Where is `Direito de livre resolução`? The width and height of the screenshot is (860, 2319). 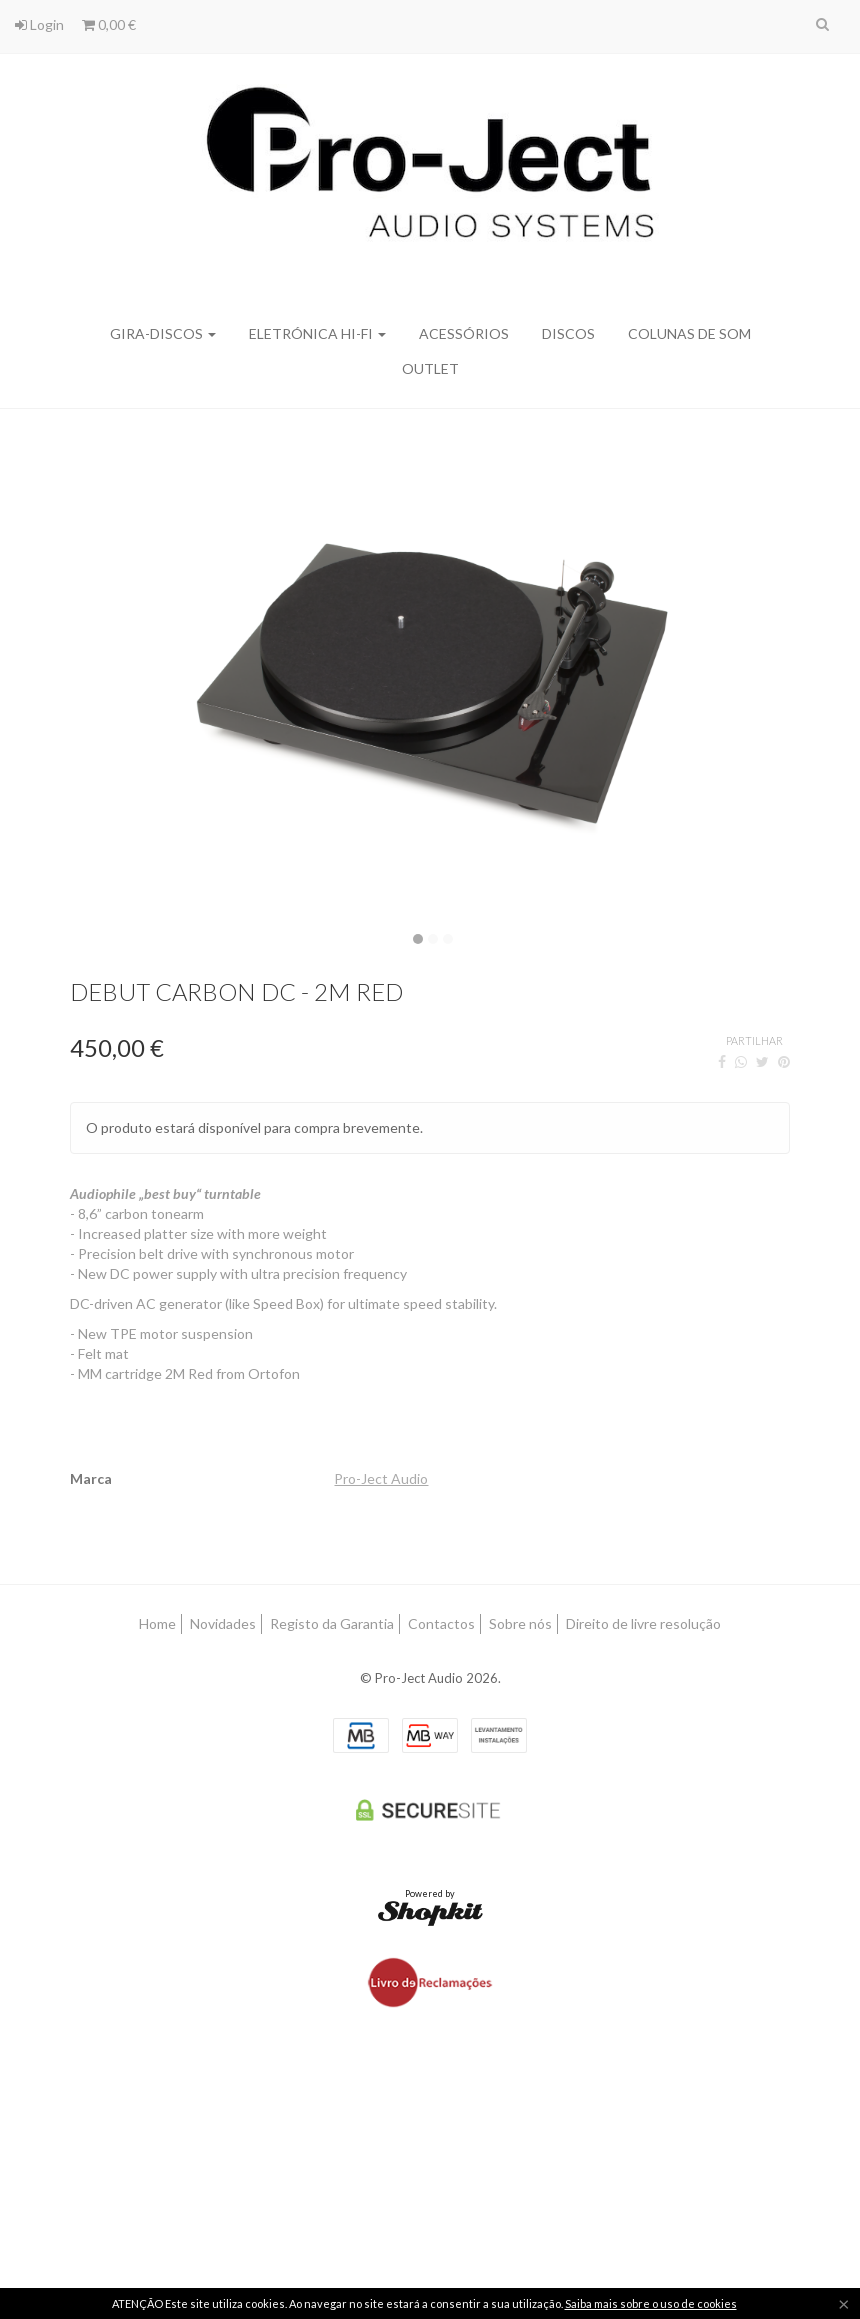
Direito de livre resolução is located at coordinates (643, 1623).